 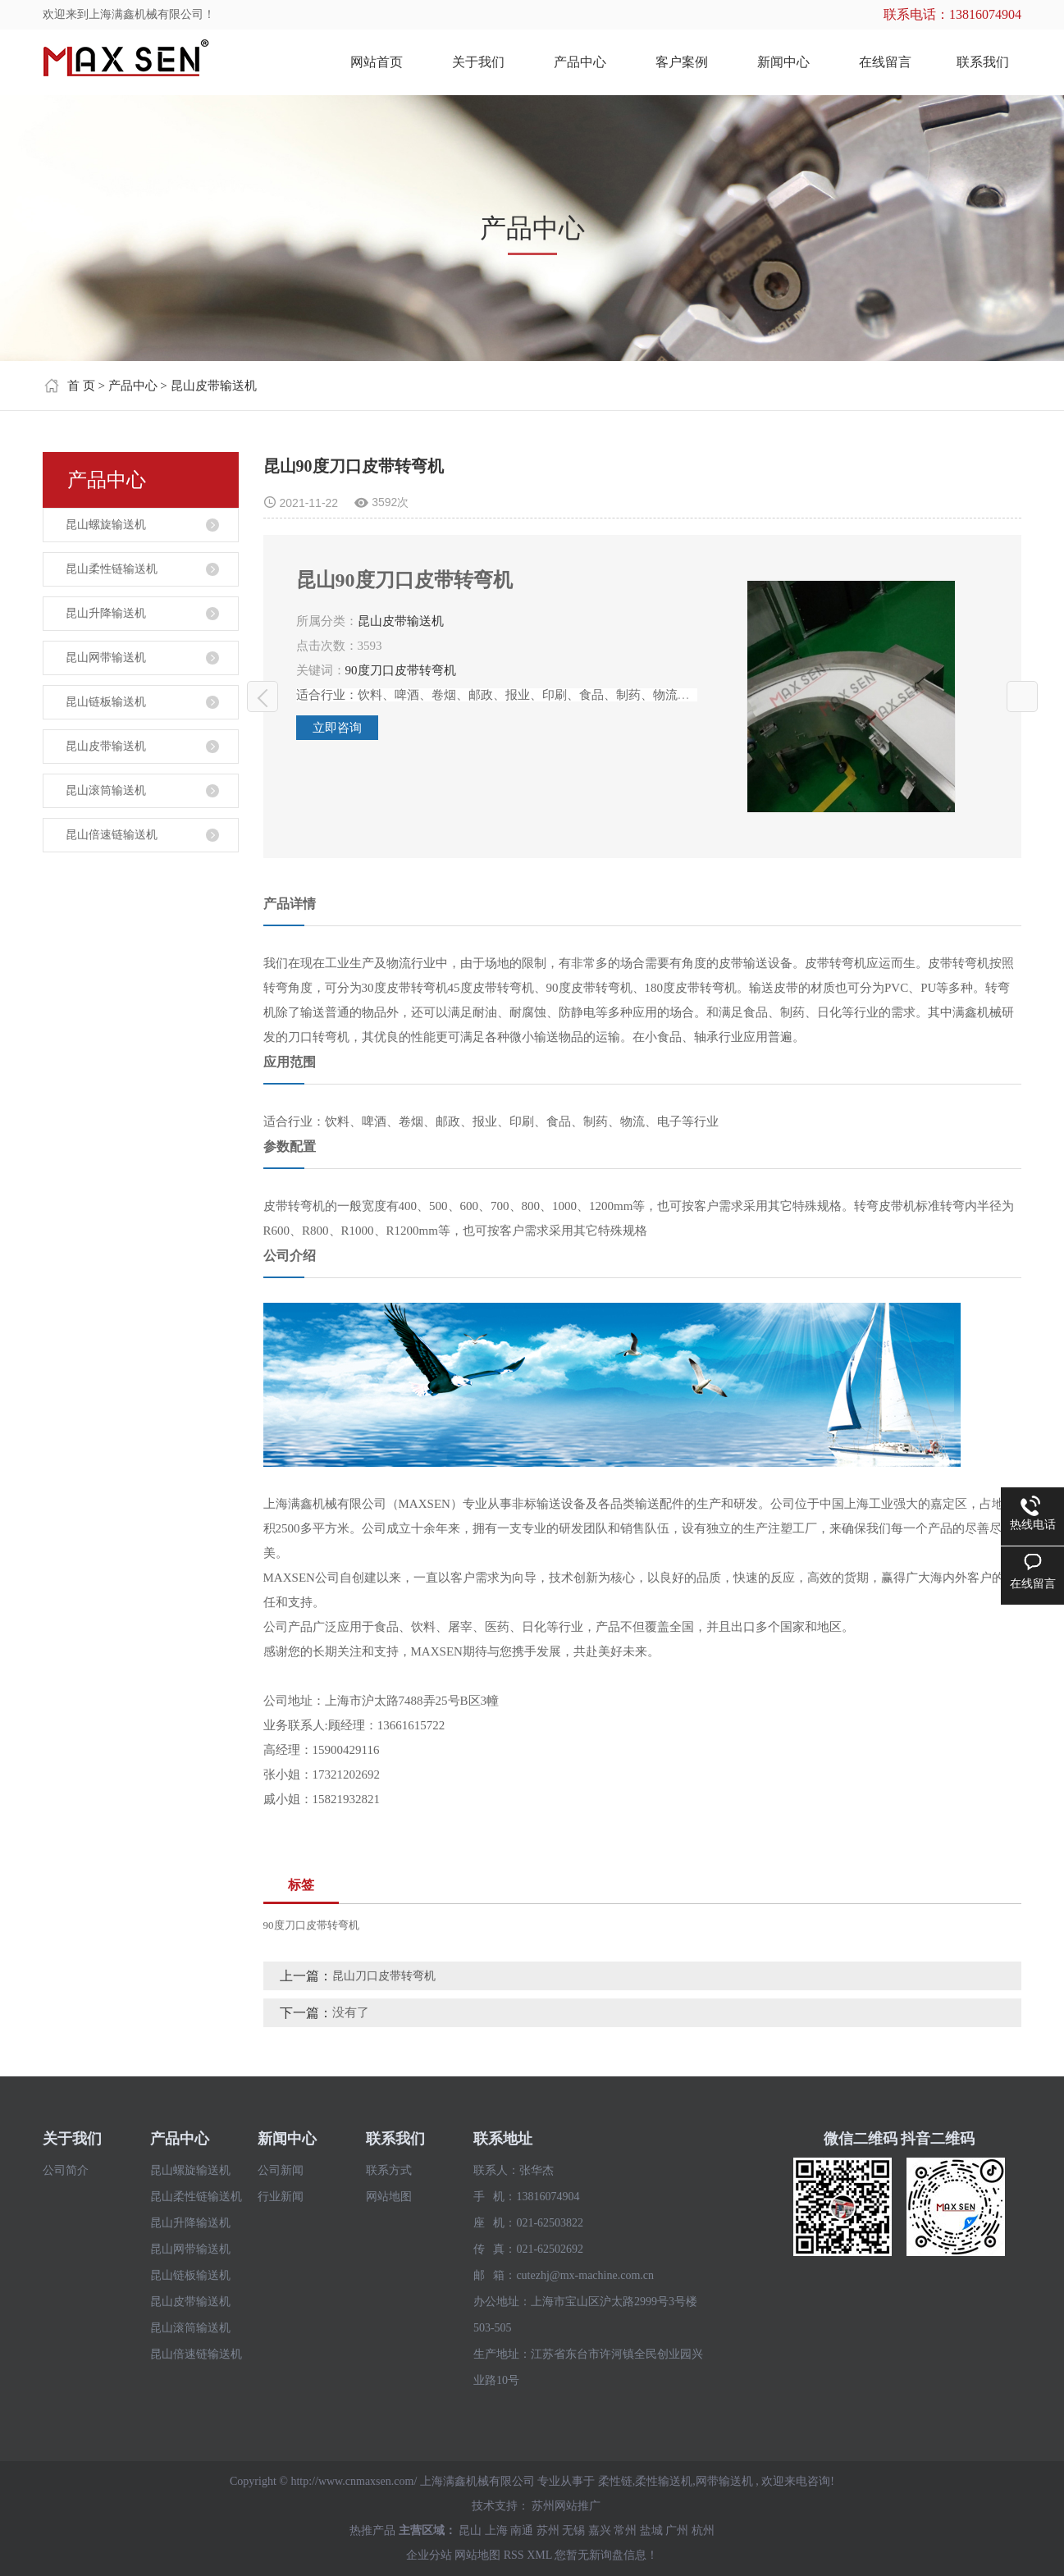 What do you see at coordinates (615, 2481) in the screenshot?
I see `柔性链` at bounding box center [615, 2481].